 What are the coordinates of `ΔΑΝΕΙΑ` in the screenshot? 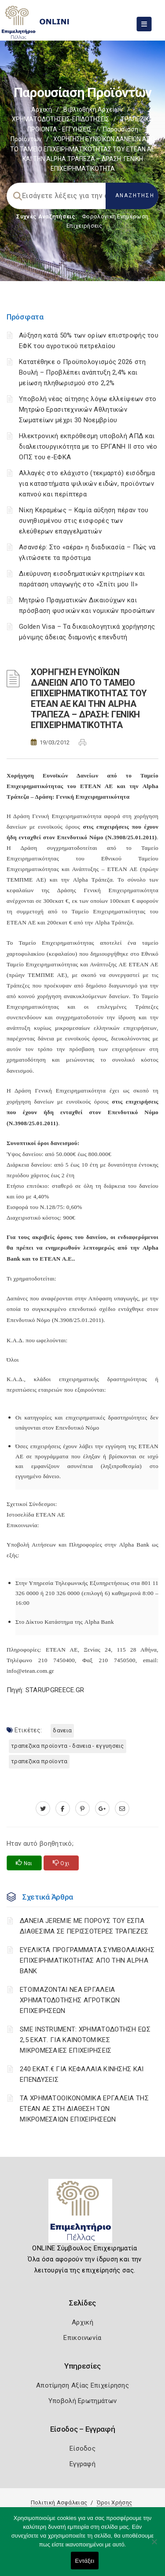 It's located at (62, 1730).